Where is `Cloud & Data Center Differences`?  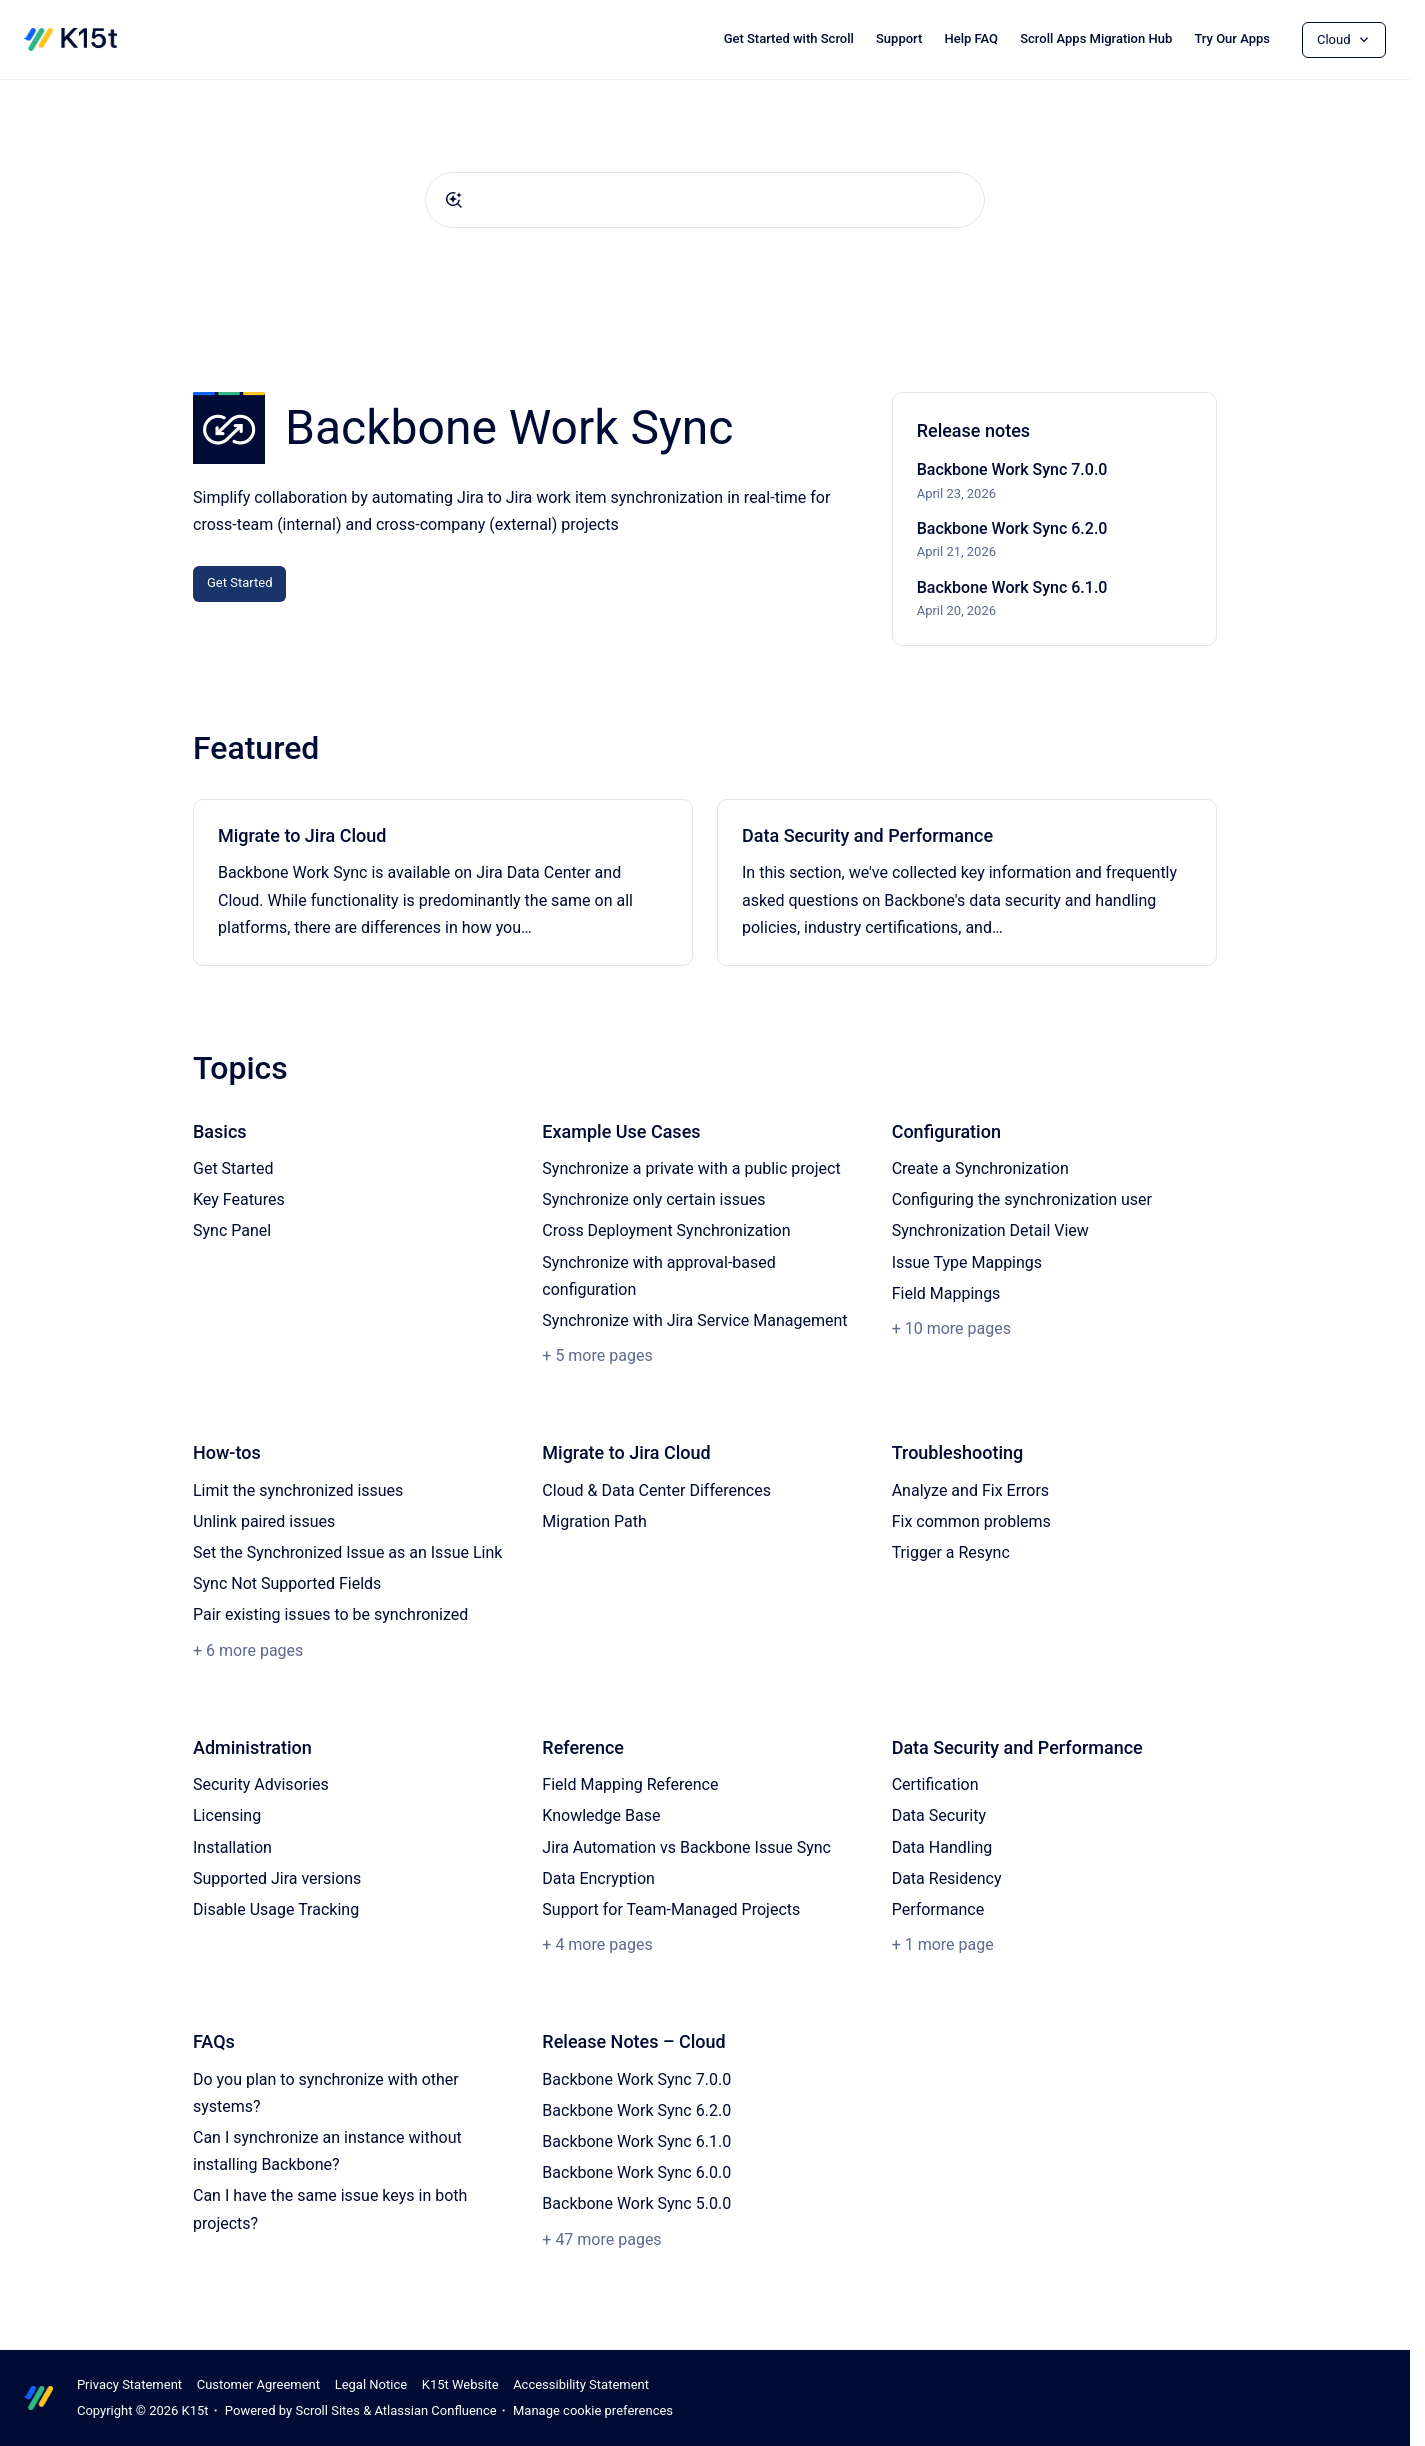 Cloud & Data Center Differences is located at coordinates (656, 1490).